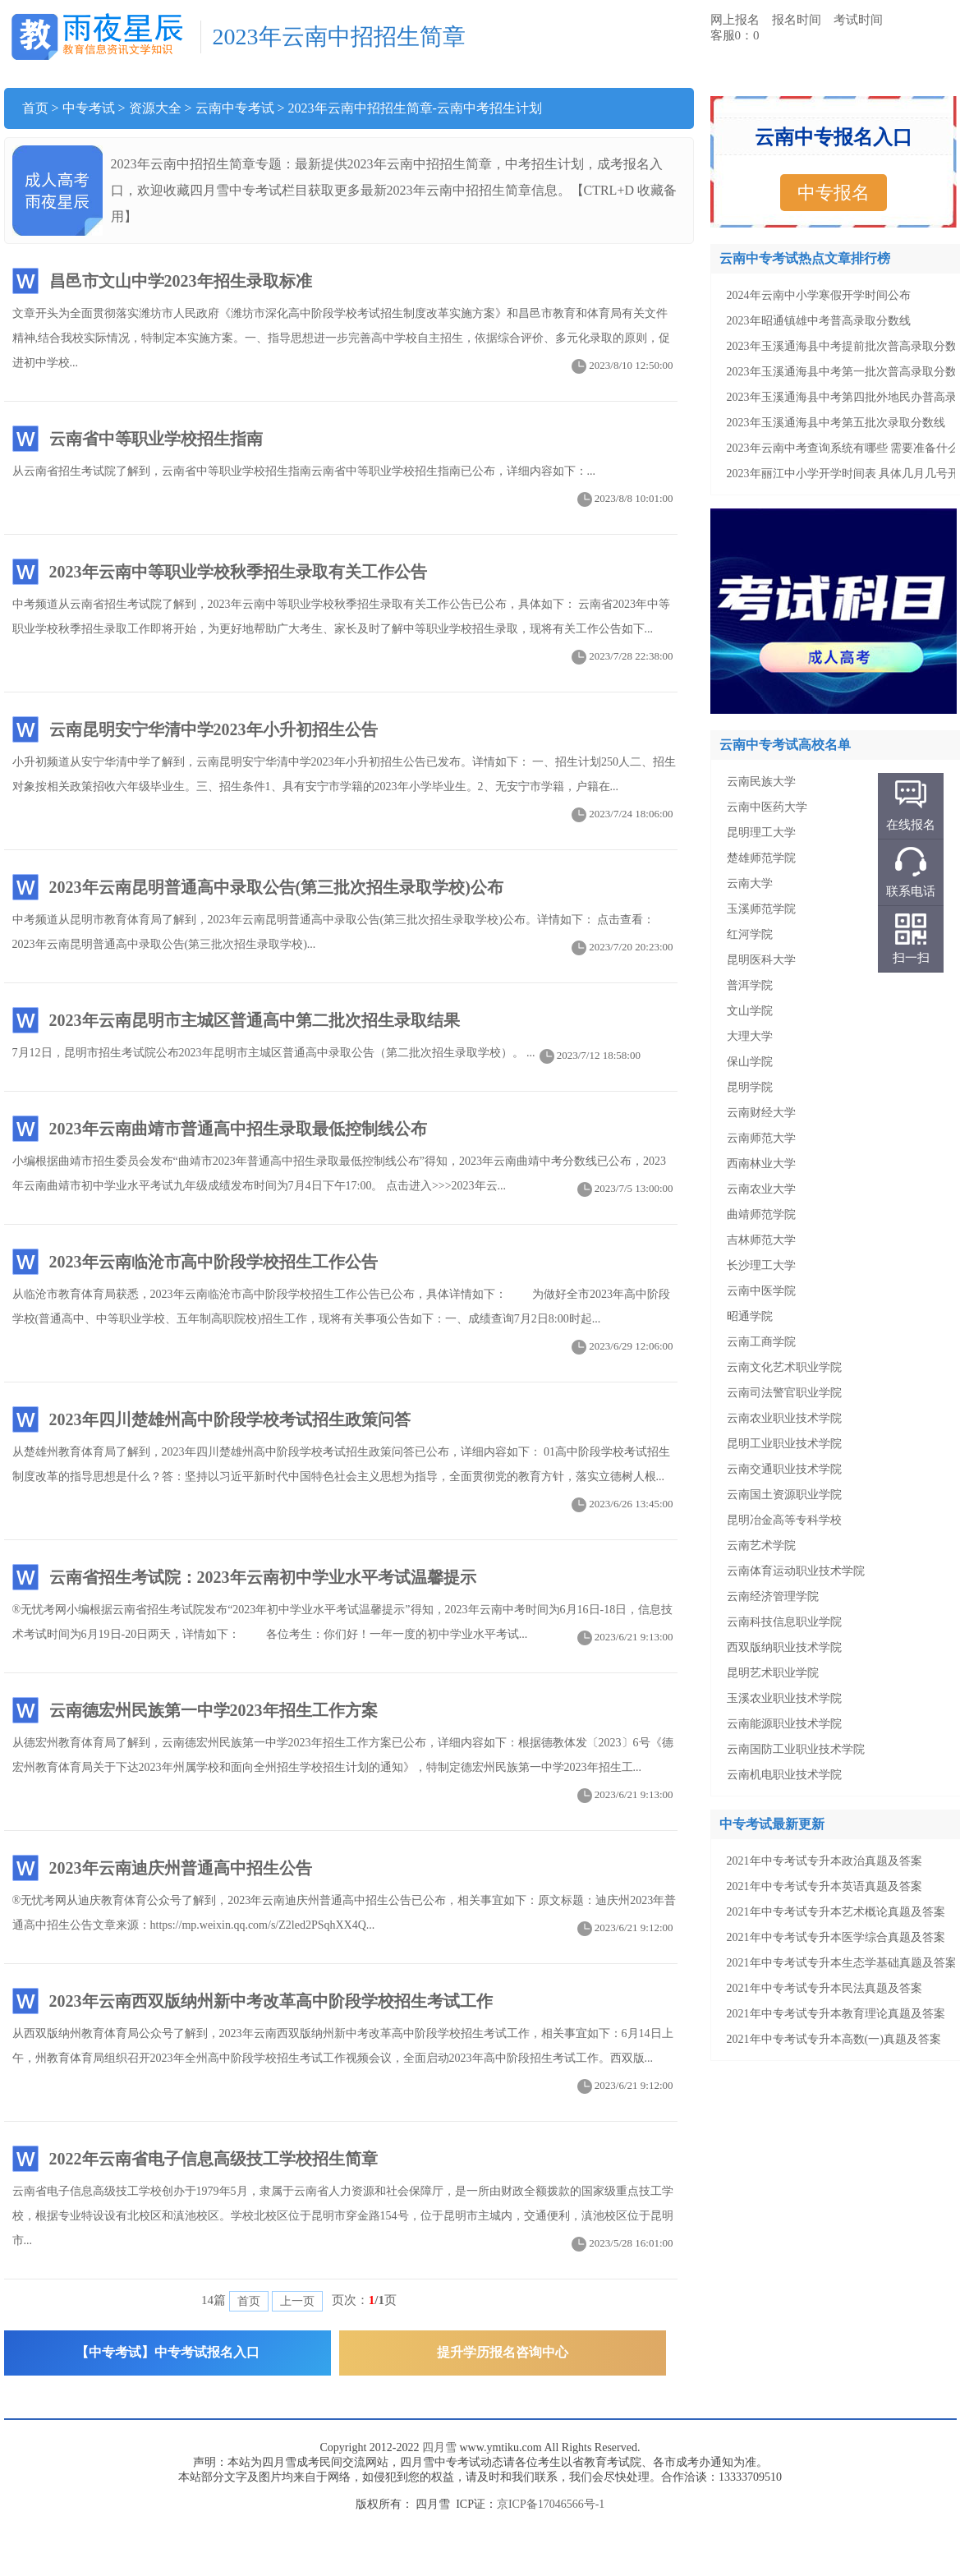 Image resolution: width=960 pixels, height=2576 pixels. I want to click on 2021年中专考试专升本政治真题及答案, so click(824, 1861).